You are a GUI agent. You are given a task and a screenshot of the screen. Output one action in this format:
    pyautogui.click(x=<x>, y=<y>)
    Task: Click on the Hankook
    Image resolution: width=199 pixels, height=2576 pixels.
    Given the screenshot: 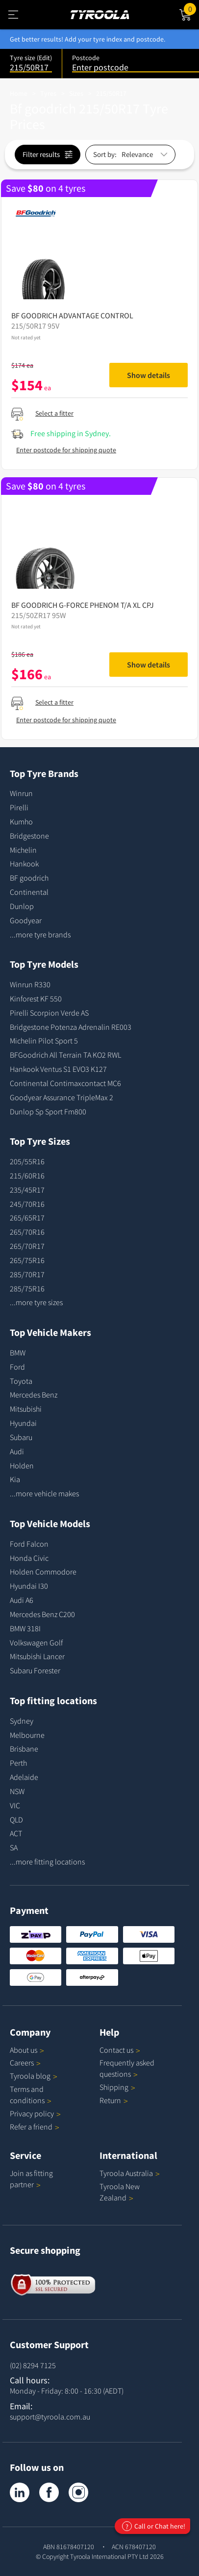 What is the action you would take?
    pyautogui.click(x=24, y=863)
    